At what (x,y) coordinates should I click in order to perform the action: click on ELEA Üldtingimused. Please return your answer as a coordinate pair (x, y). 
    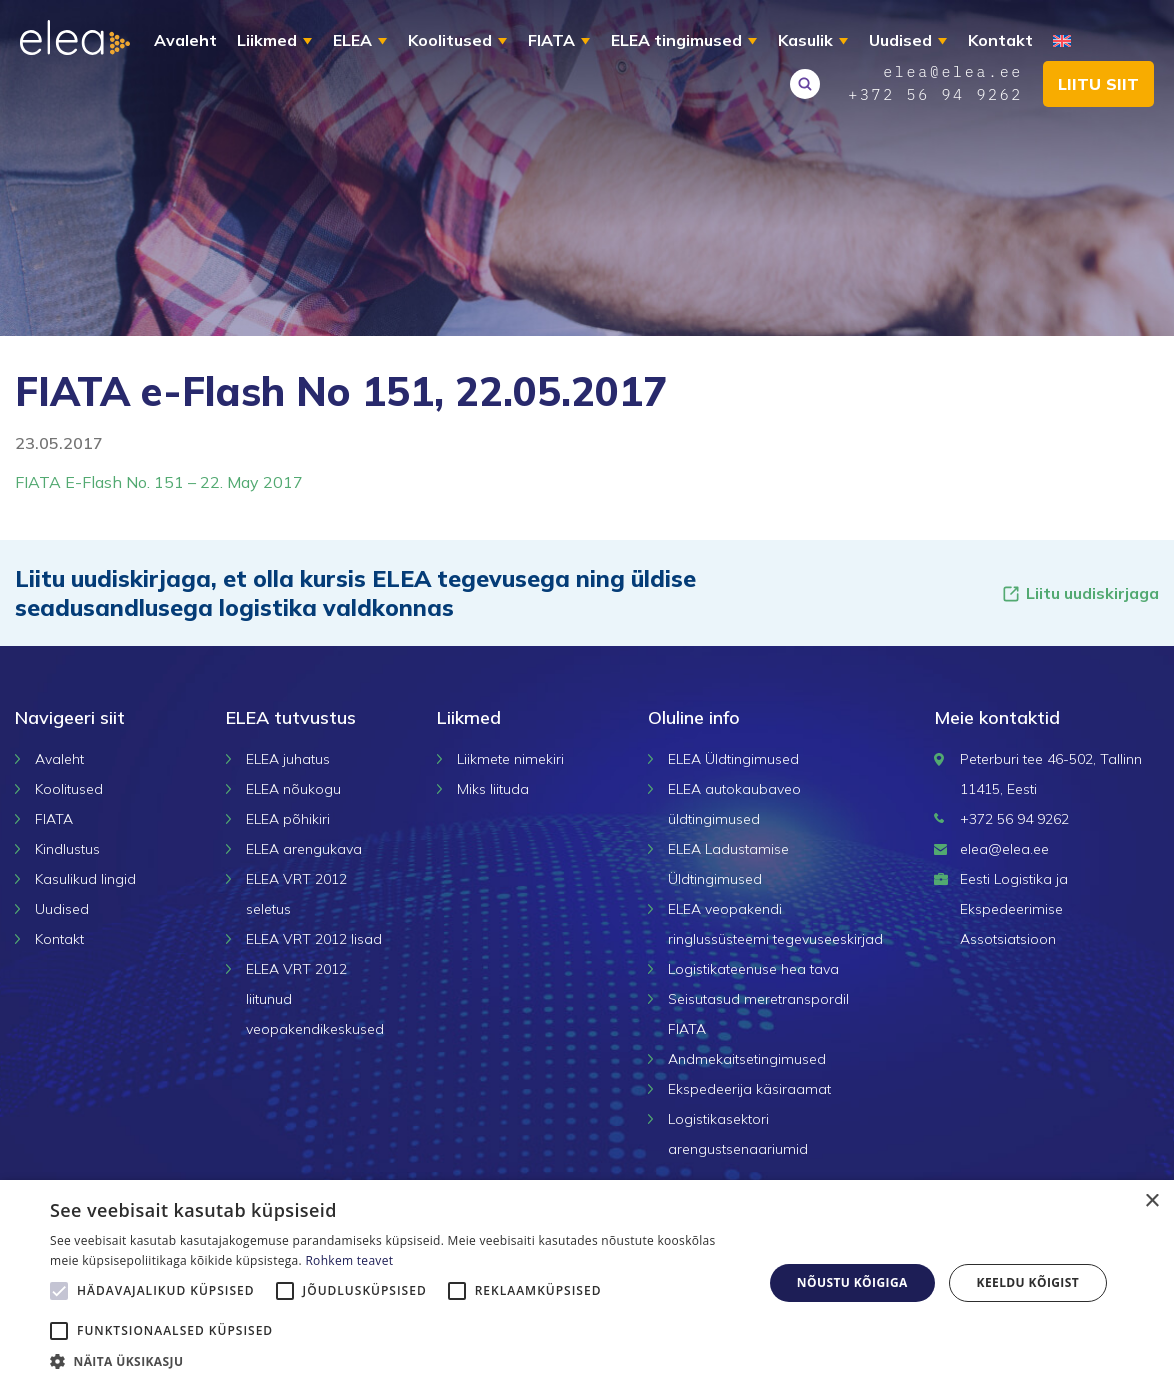
    Looking at the image, I should click on (733, 759).